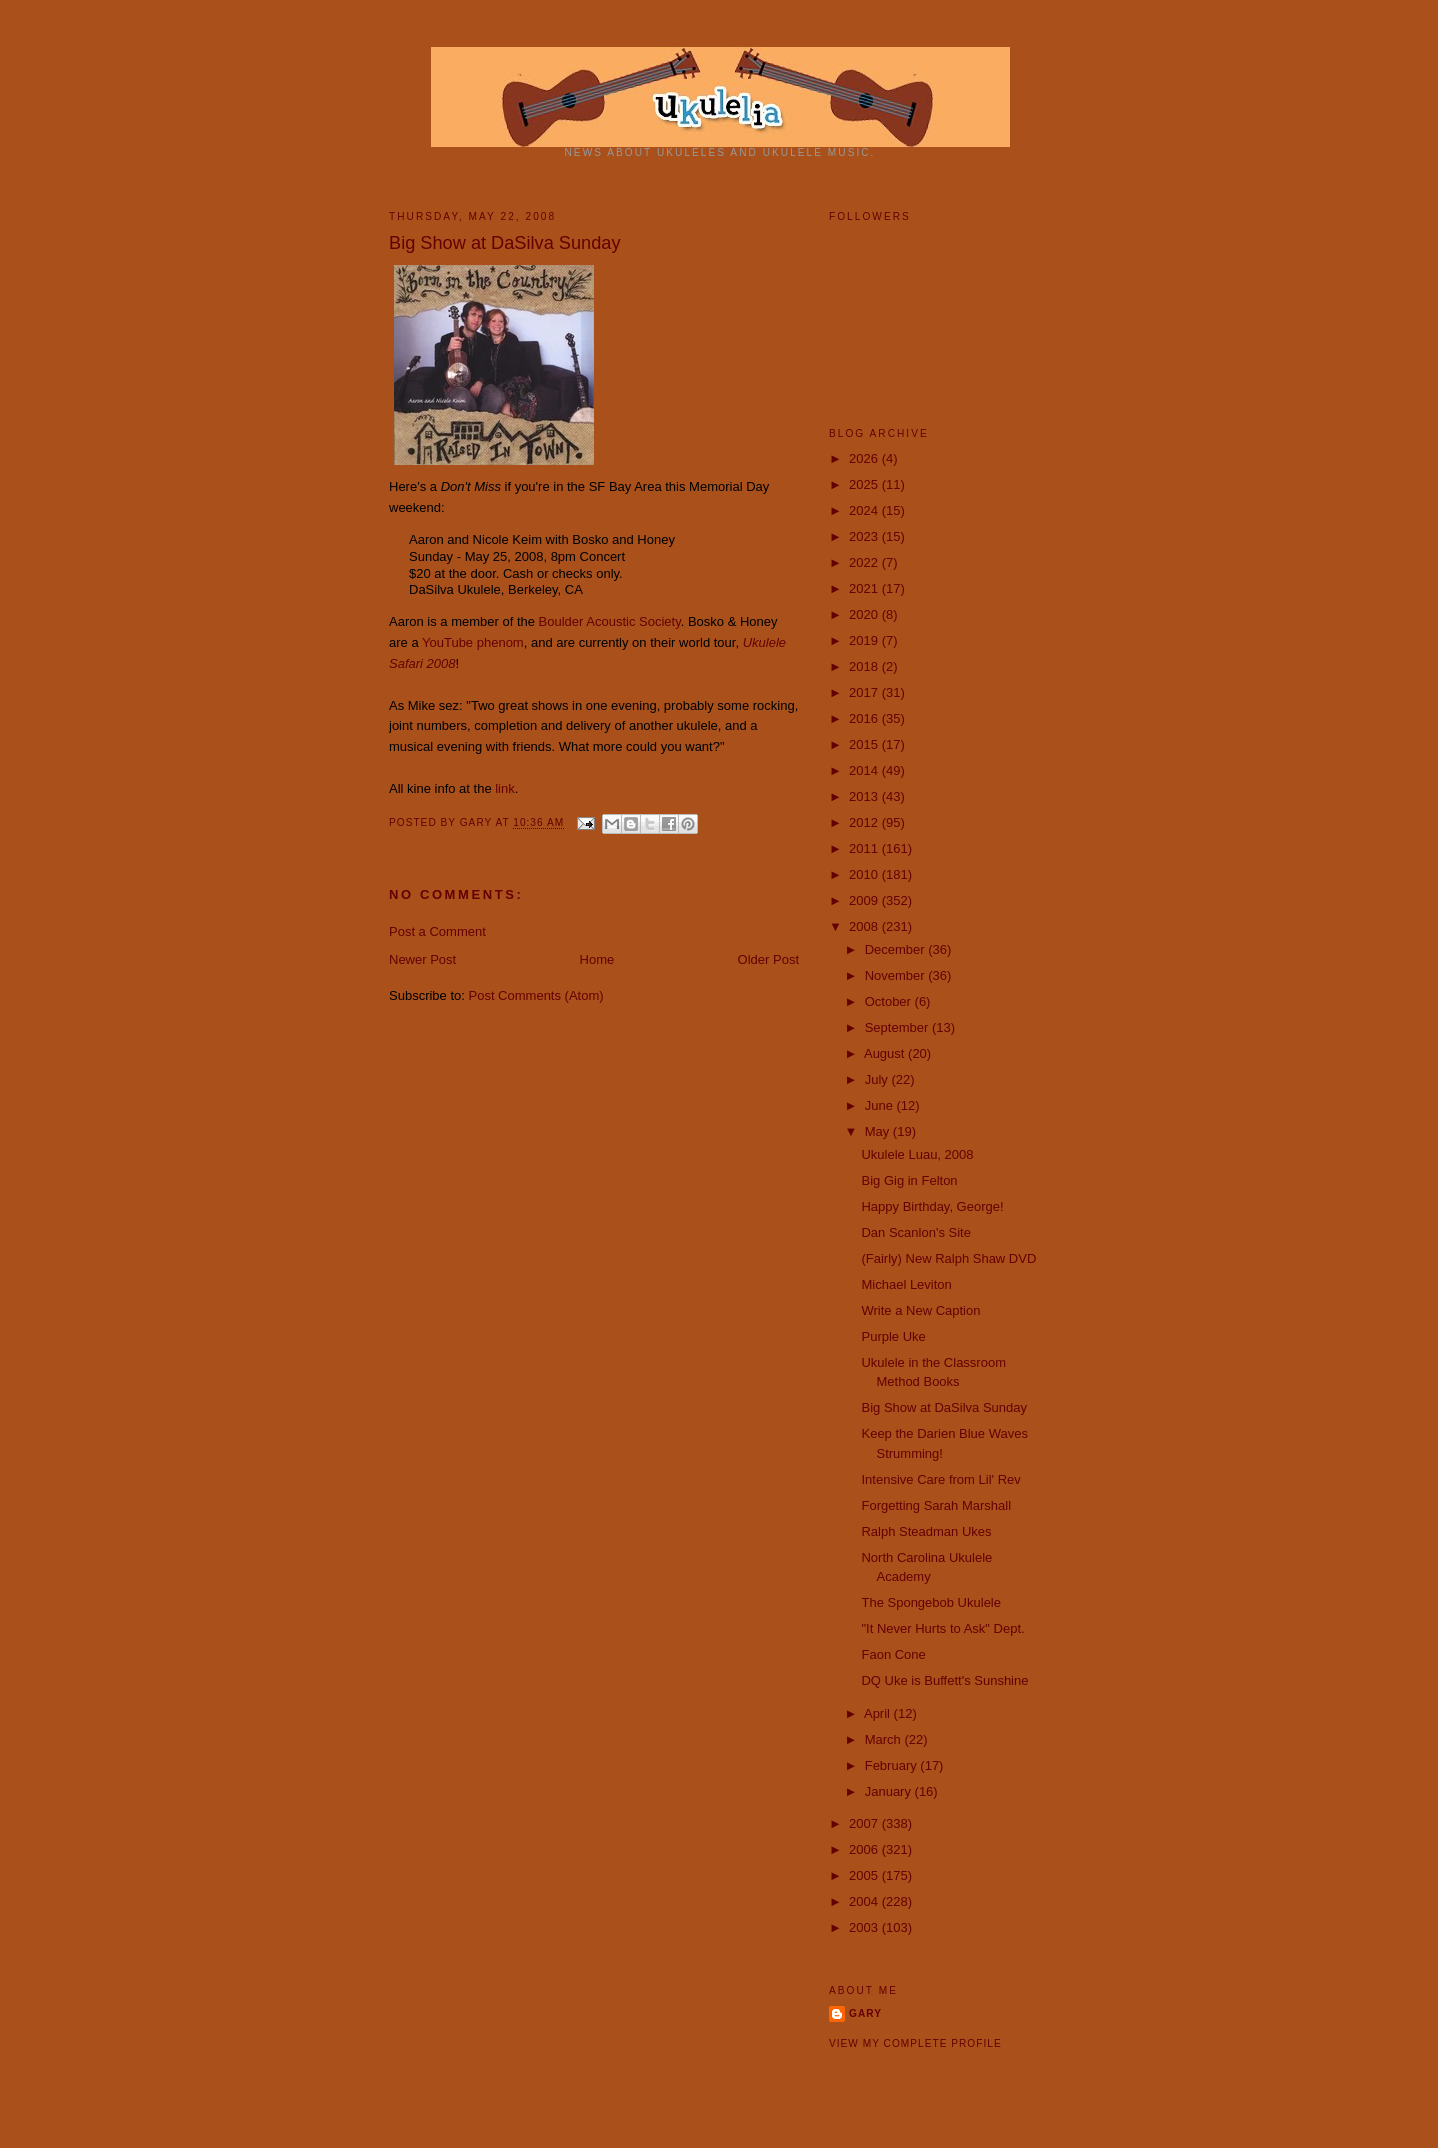 The height and width of the screenshot is (2148, 1438). Describe the element at coordinates (865, 1927) in the screenshot. I see `2003` at that location.